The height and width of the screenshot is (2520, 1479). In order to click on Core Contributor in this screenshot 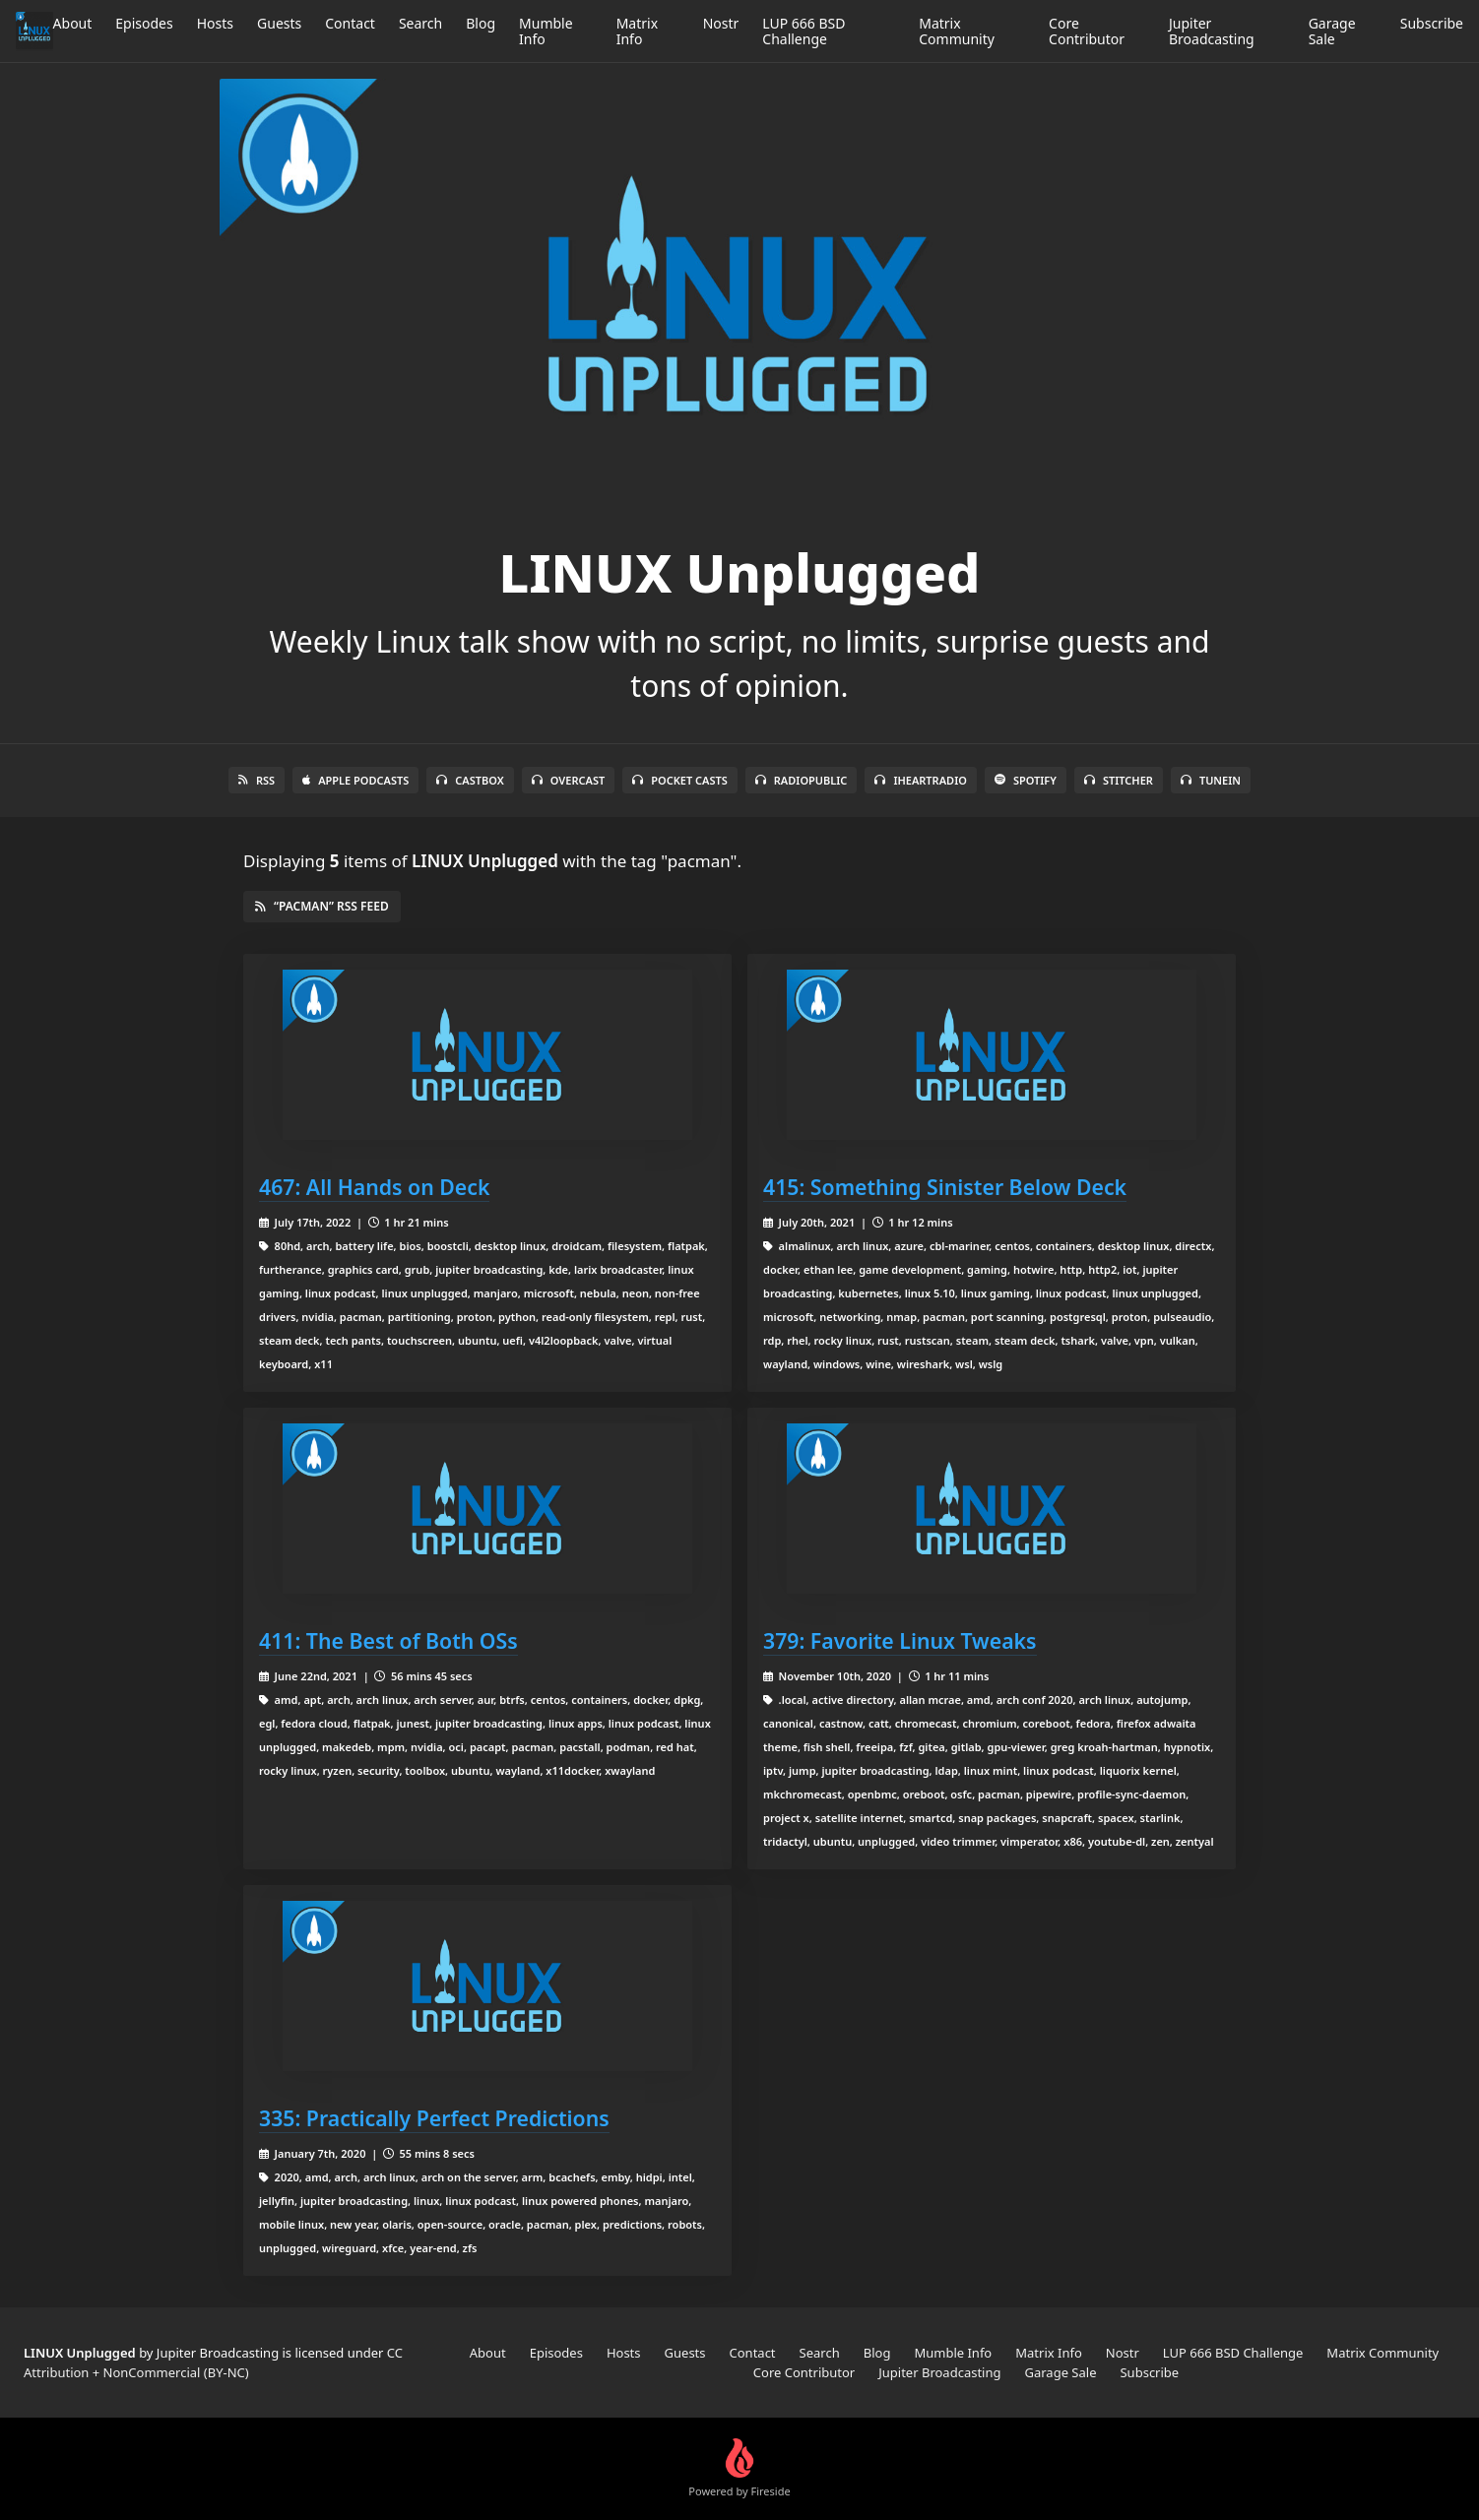, I will do `click(1087, 31)`.